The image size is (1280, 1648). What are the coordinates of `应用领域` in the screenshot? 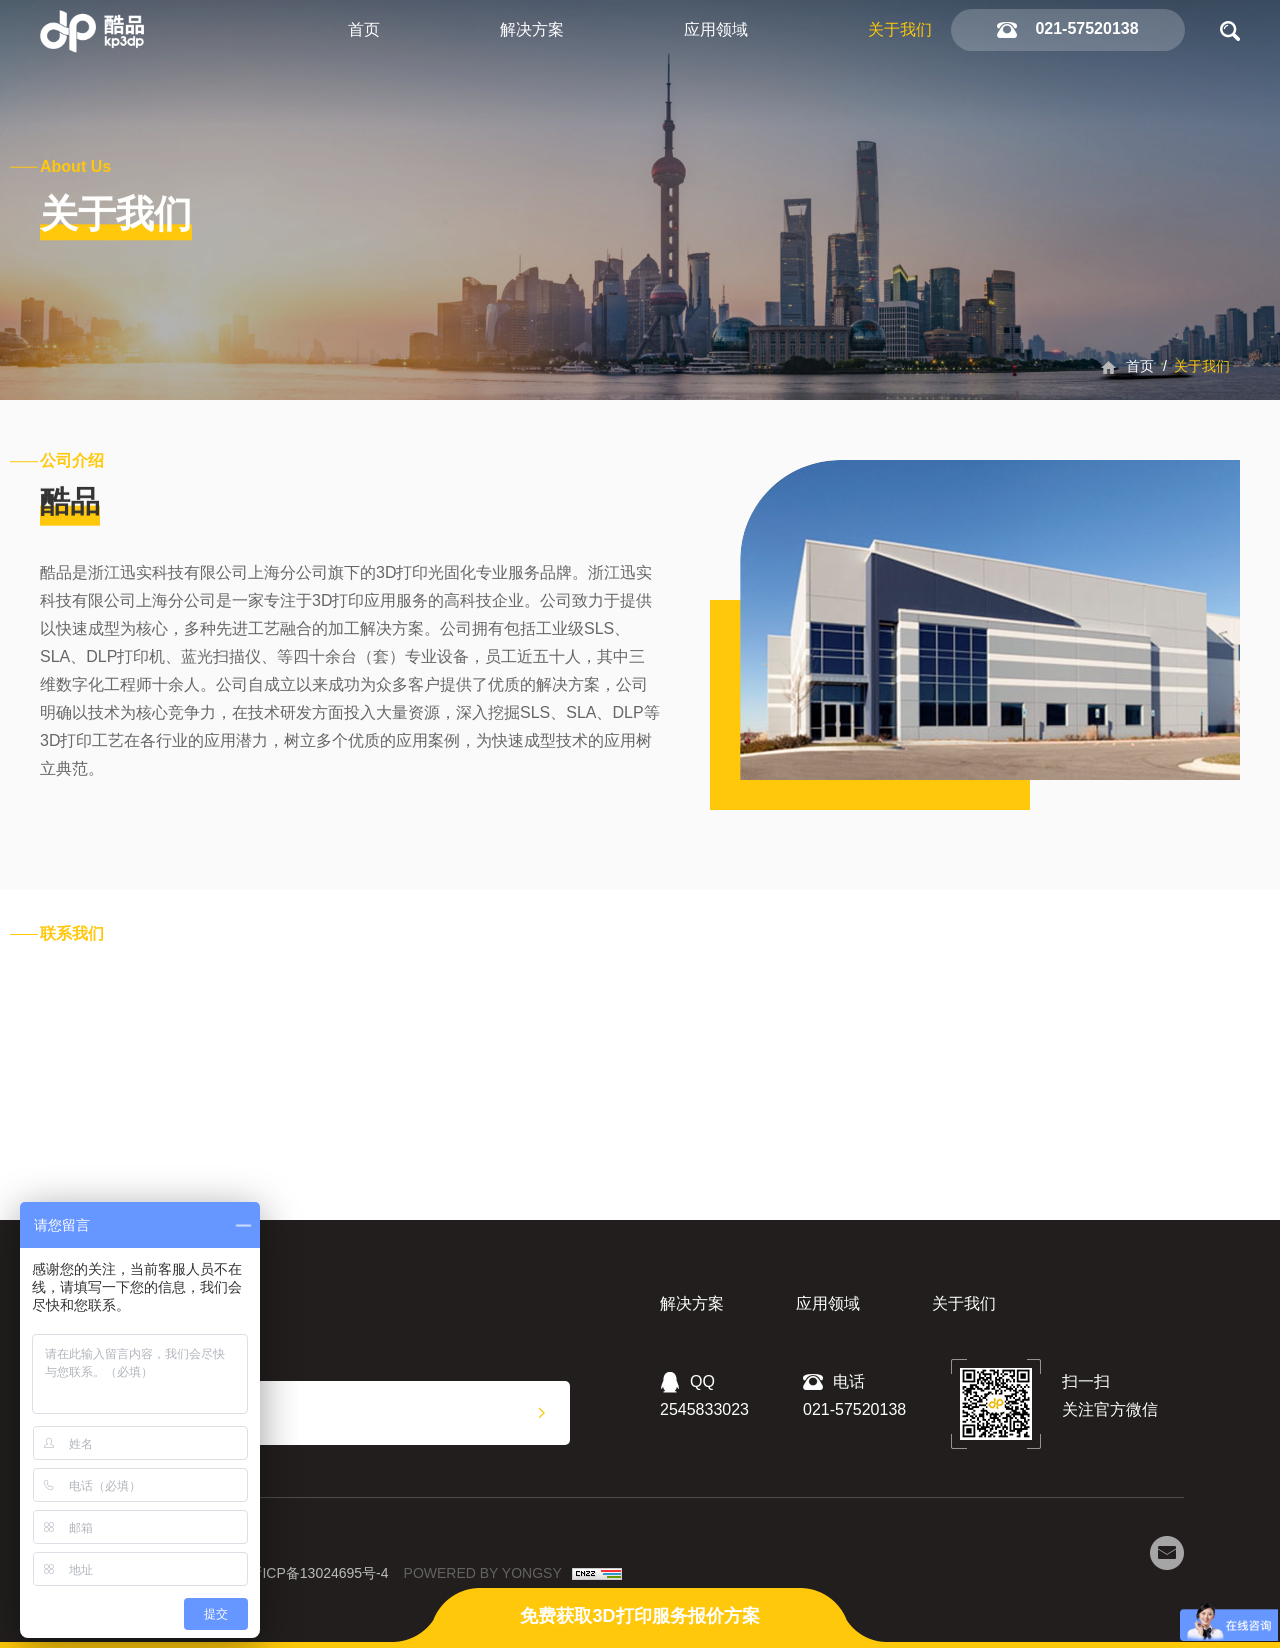 It's located at (716, 29).